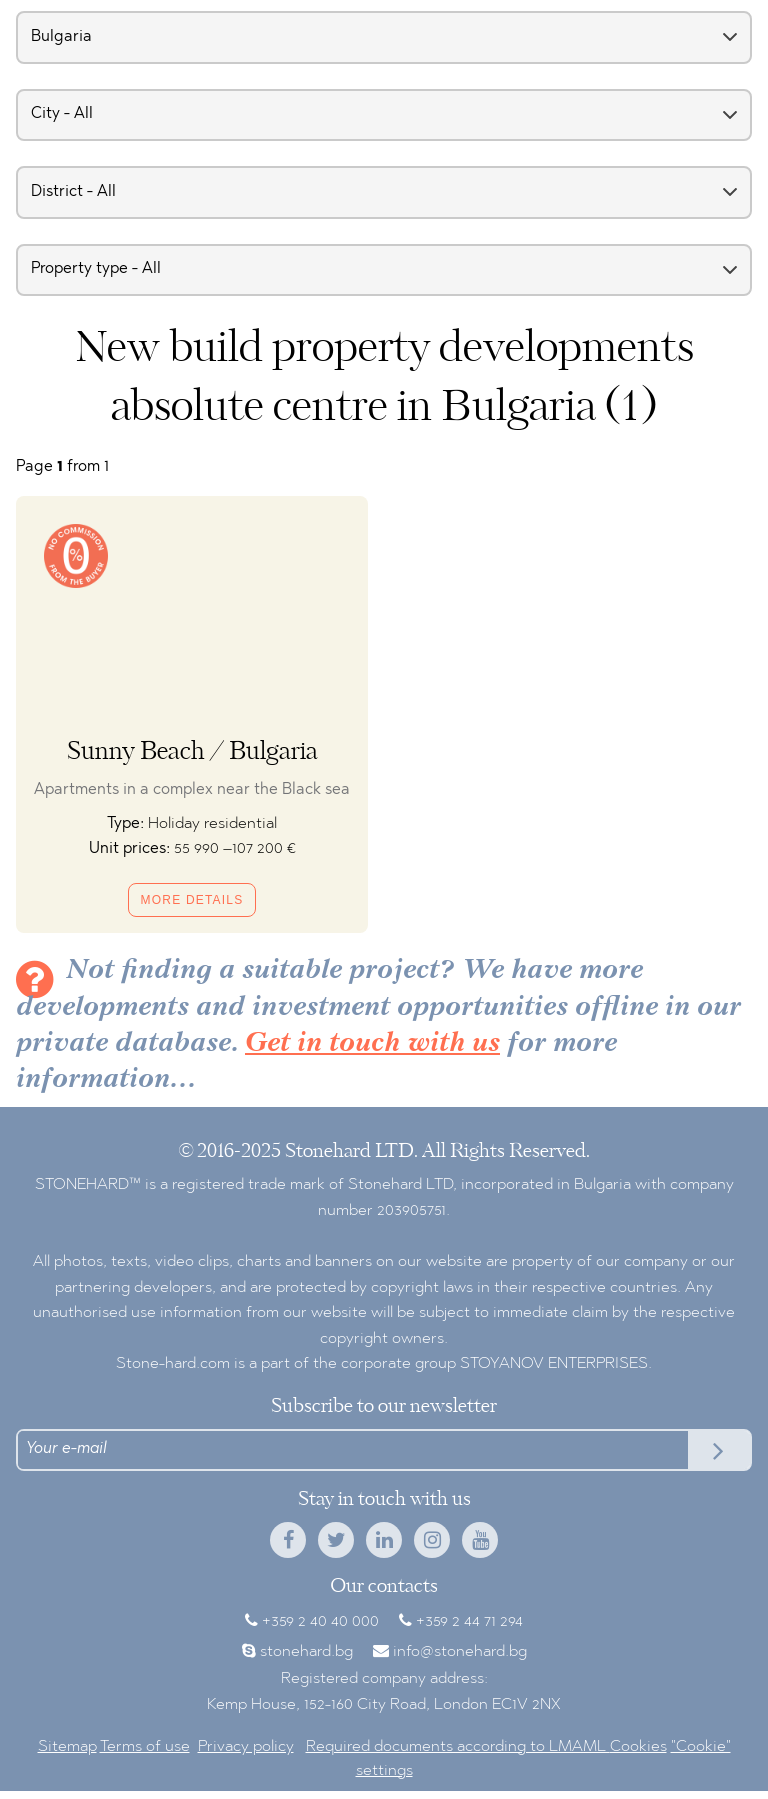  What do you see at coordinates (554, 1364) in the screenshot?
I see `STOYANOV ENTERPRISES` at bounding box center [554, 1364].